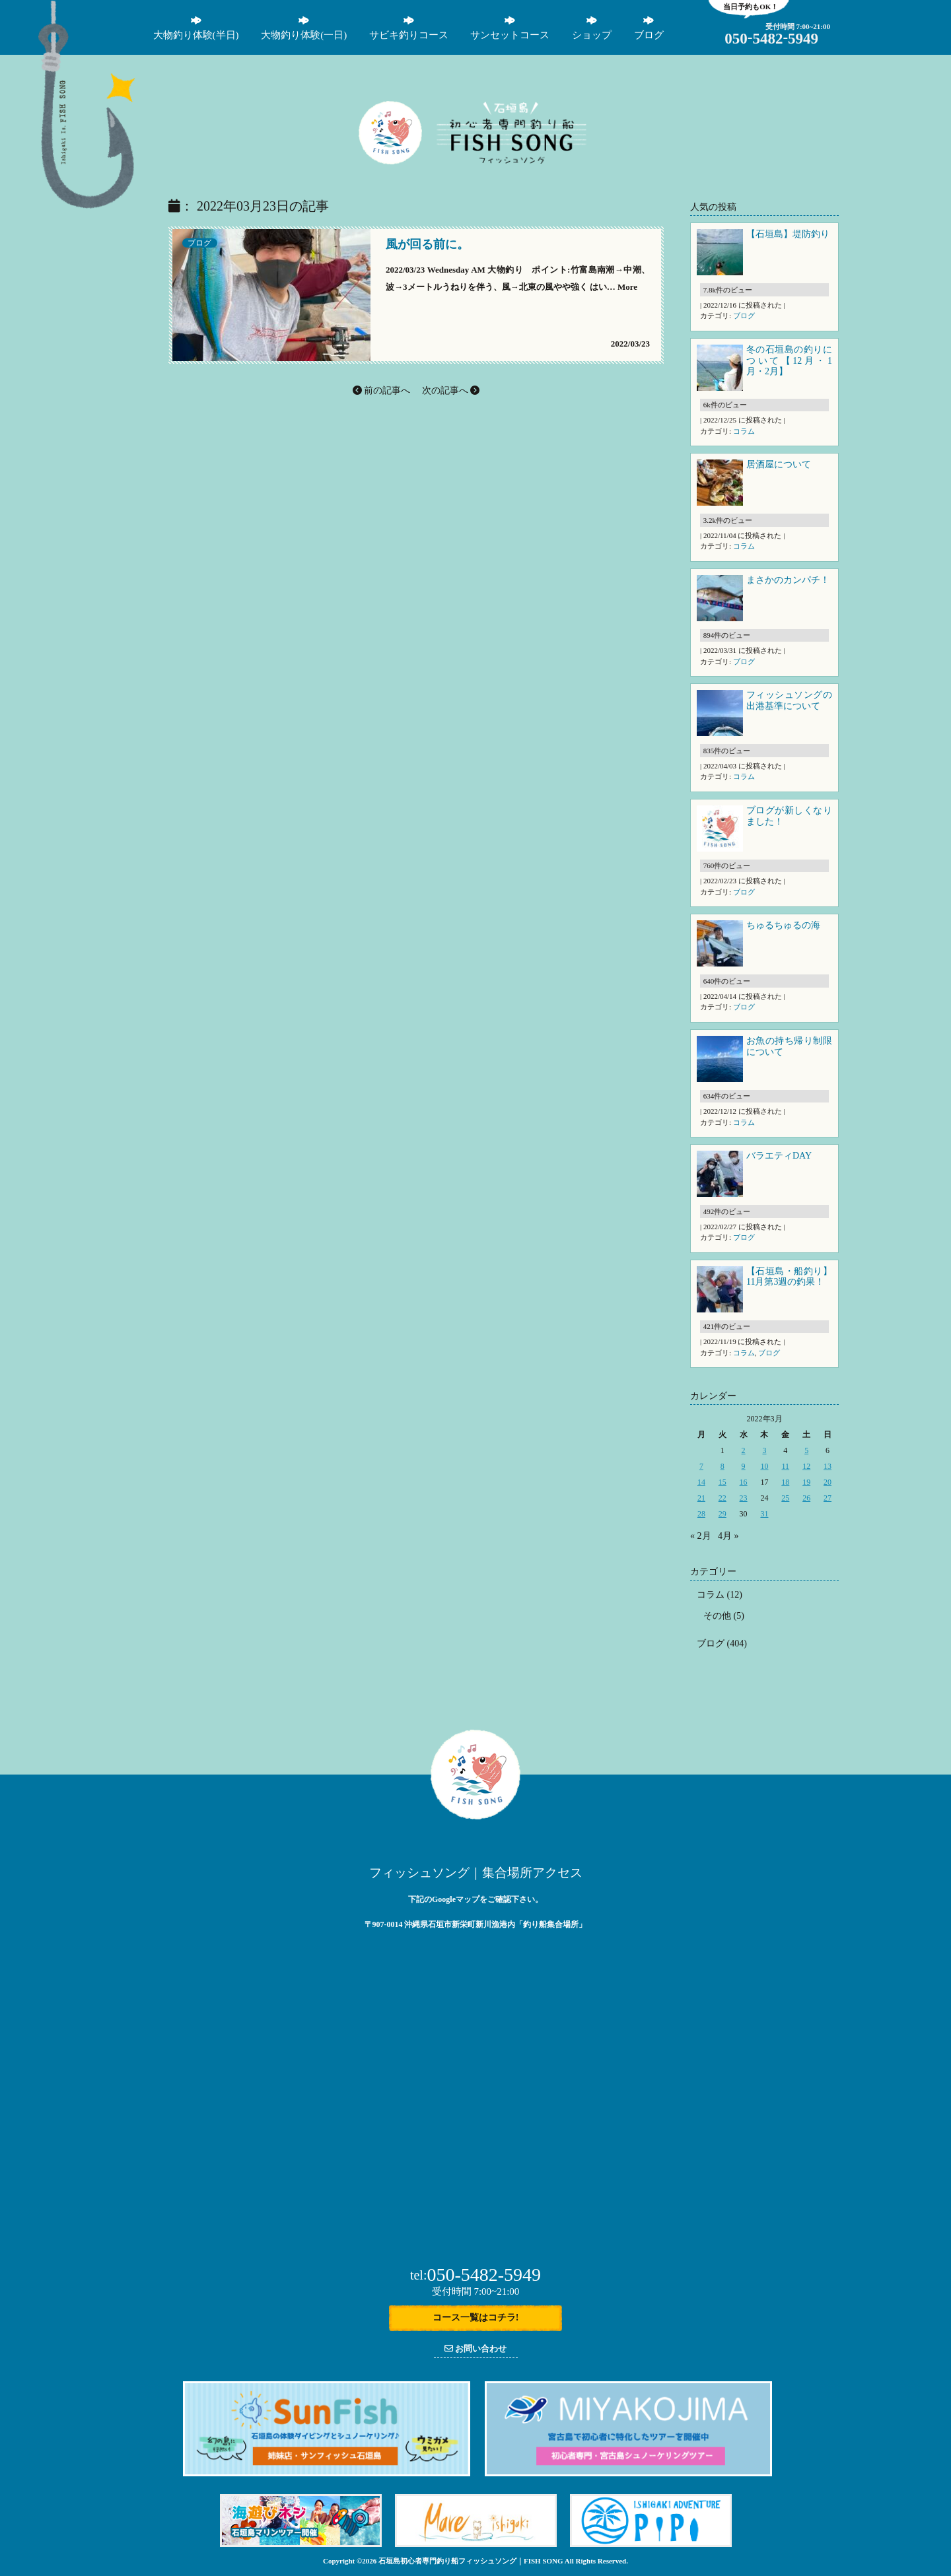  I want to click on 8 [2022年3月8日 に投稿を公開], so click(722, 1466).